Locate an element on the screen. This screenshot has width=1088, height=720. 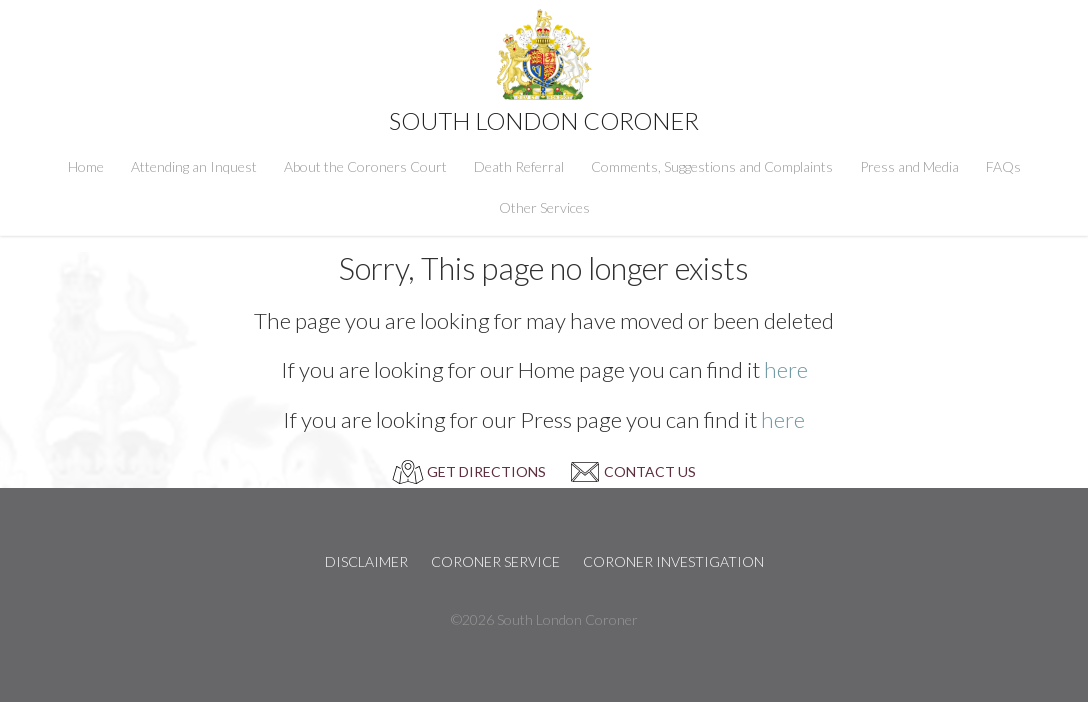
Coroner Investigation is located at coordinates (673, 561).